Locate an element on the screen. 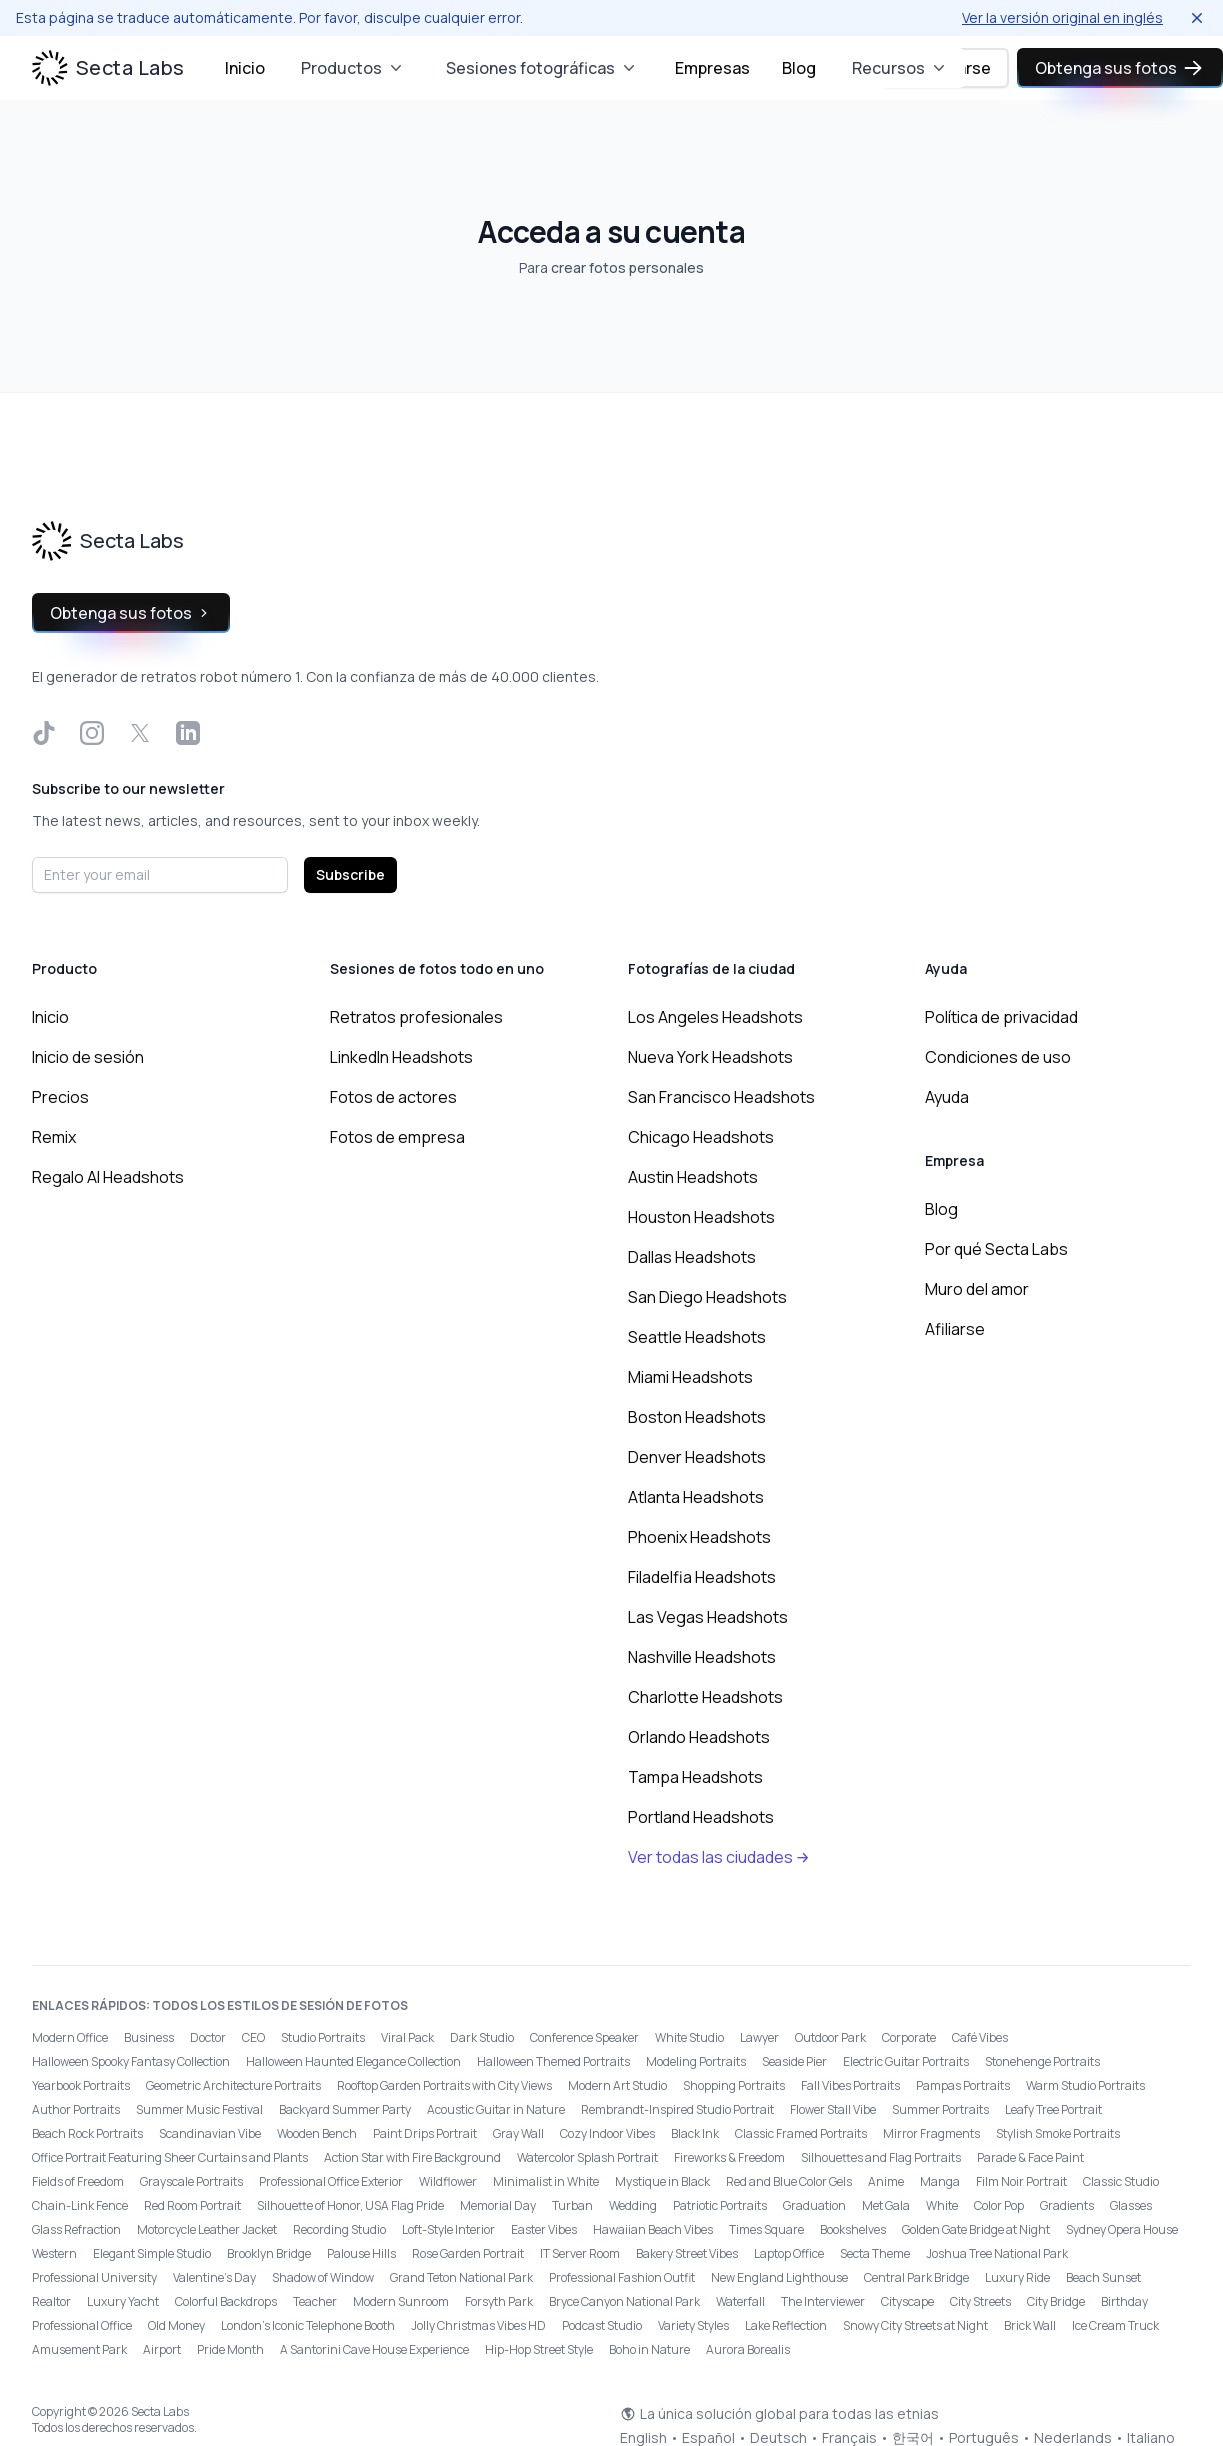  Red Room Portrait is located at coordinates (192, 2205).